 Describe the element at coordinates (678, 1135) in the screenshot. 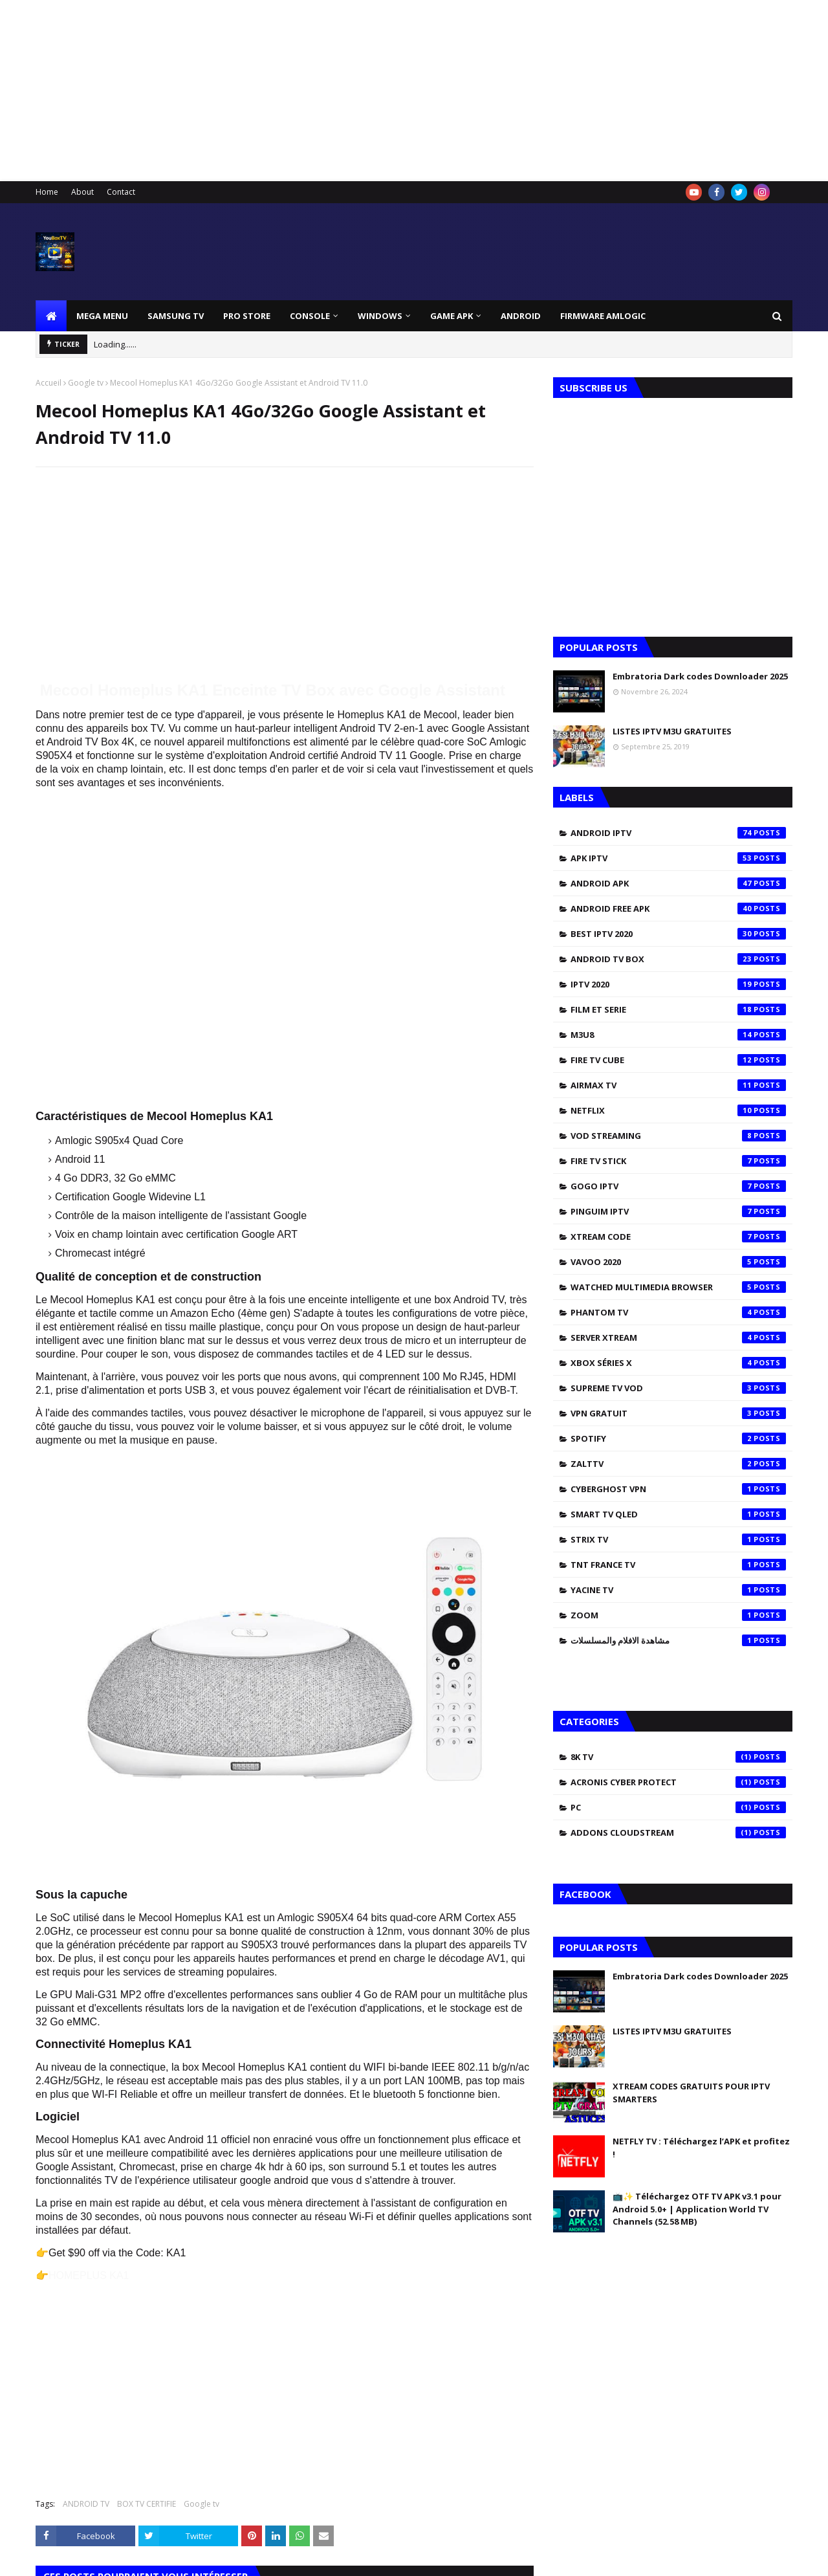

I see `VOD STREAMING` at that location.